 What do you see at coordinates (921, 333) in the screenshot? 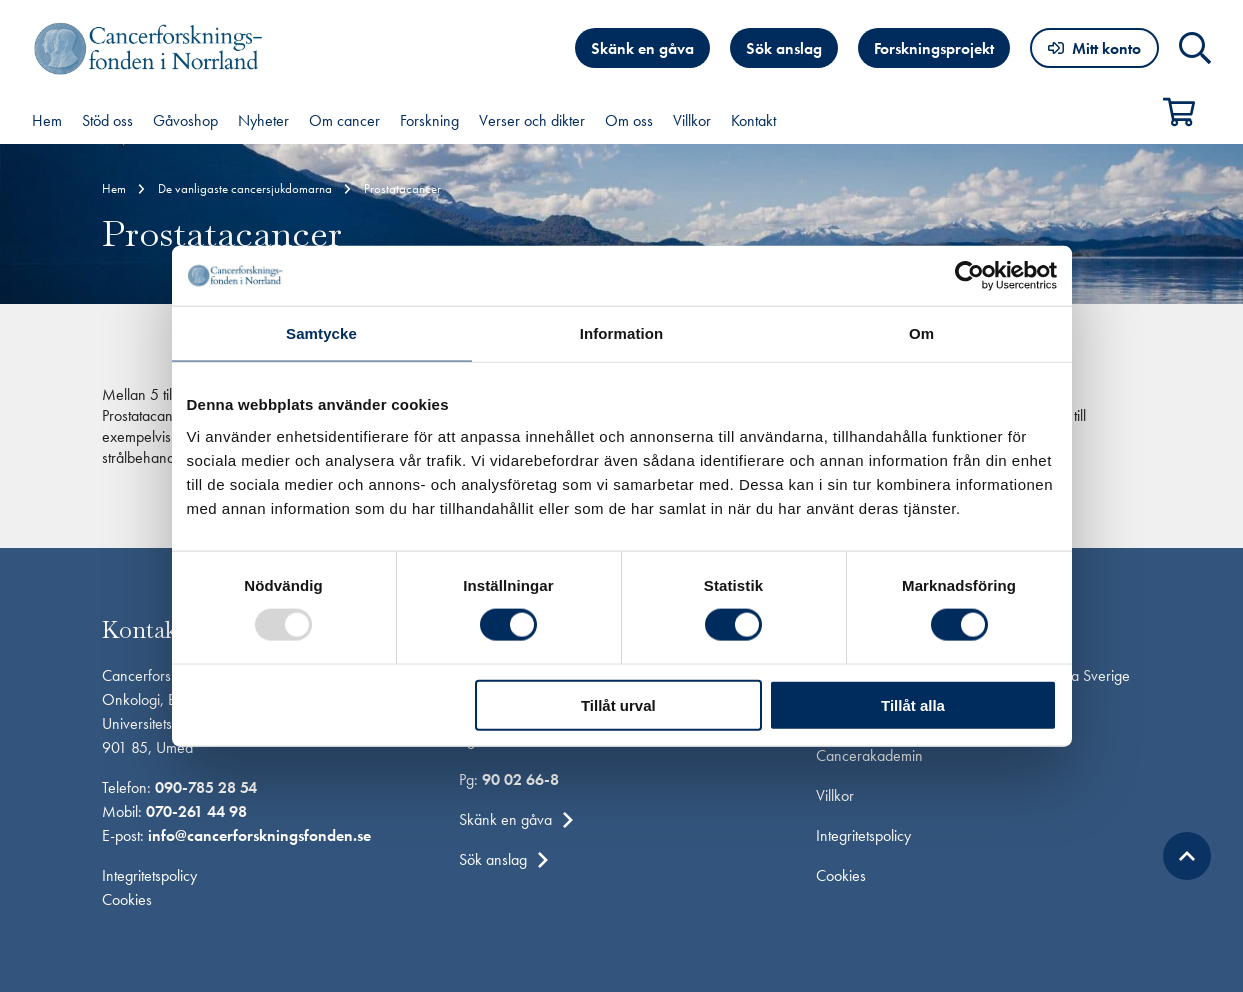
I see `Om [tab]` at bounding box center [921, 333].